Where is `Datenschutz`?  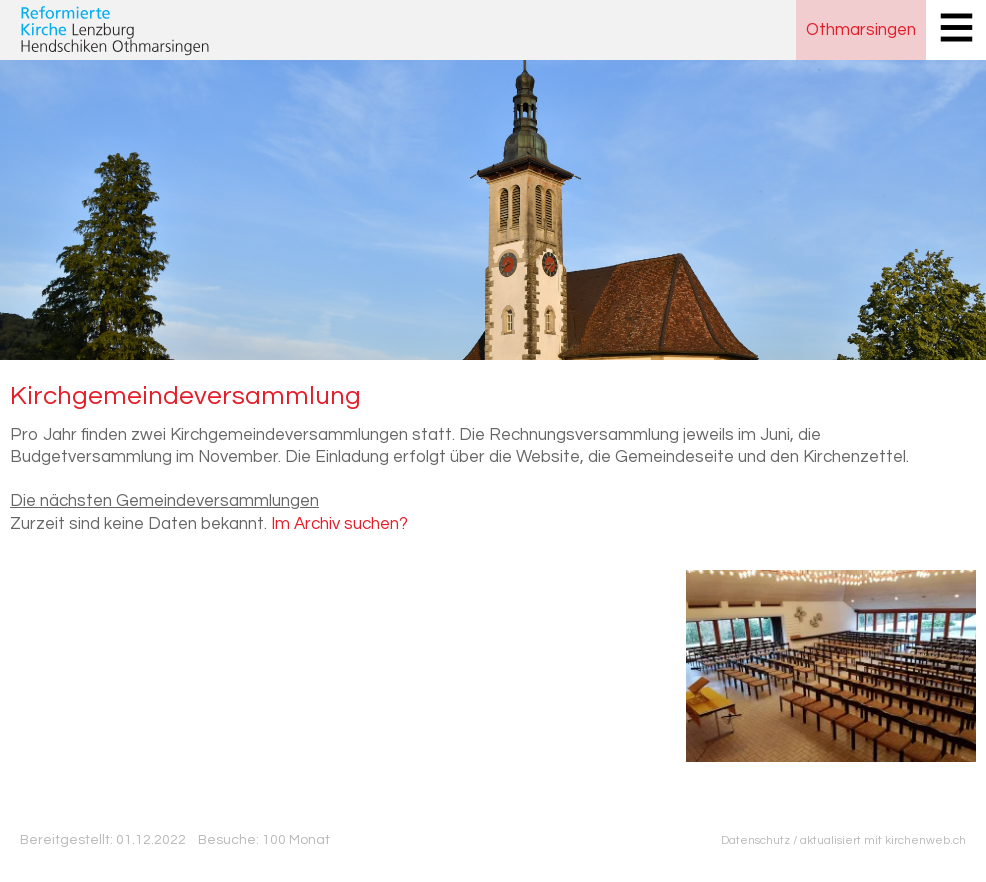
Datenschutz is located at coordinates (755, 840).